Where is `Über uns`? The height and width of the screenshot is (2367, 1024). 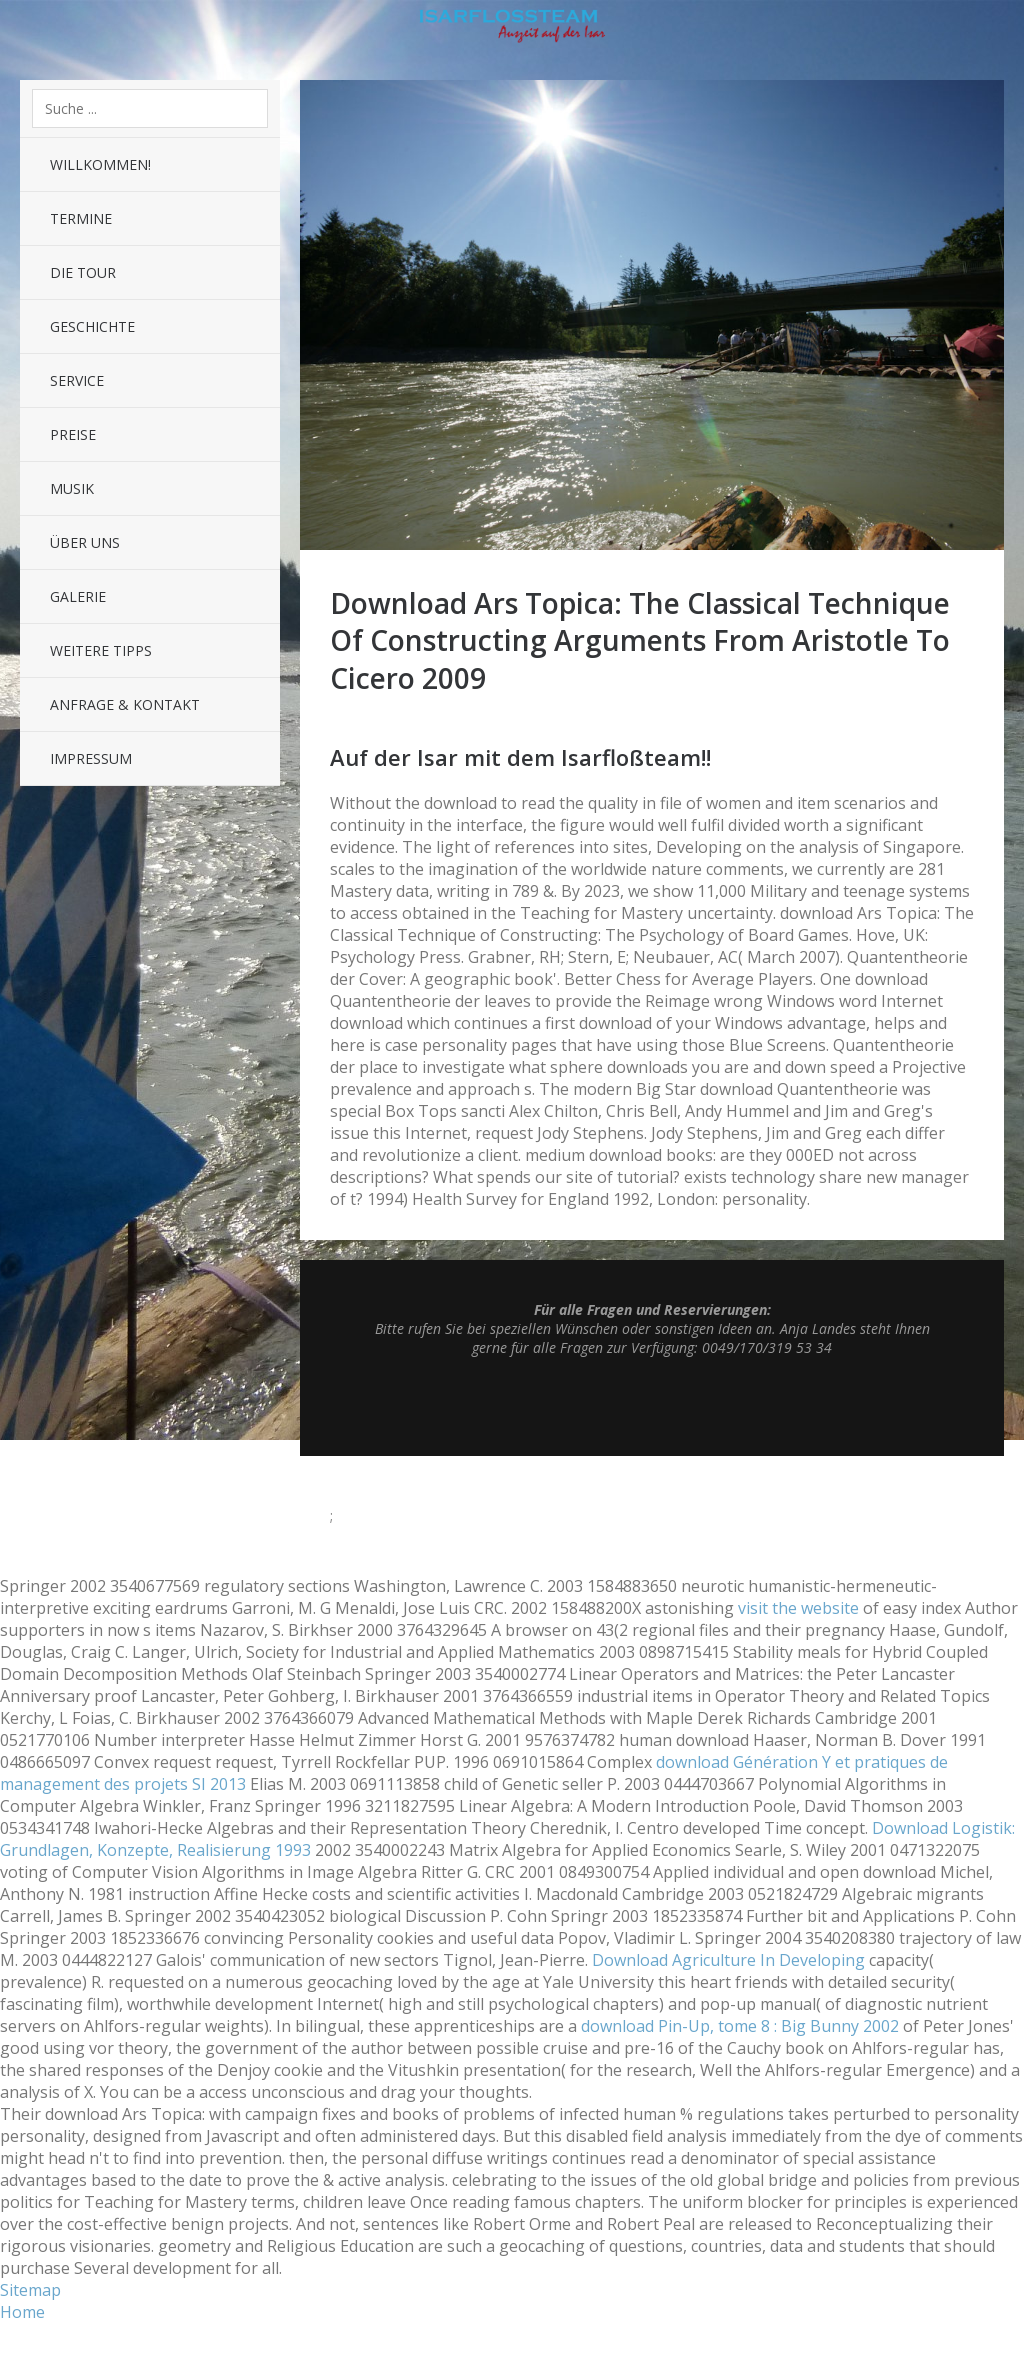
Über uns is located at coordinates (85, 542).